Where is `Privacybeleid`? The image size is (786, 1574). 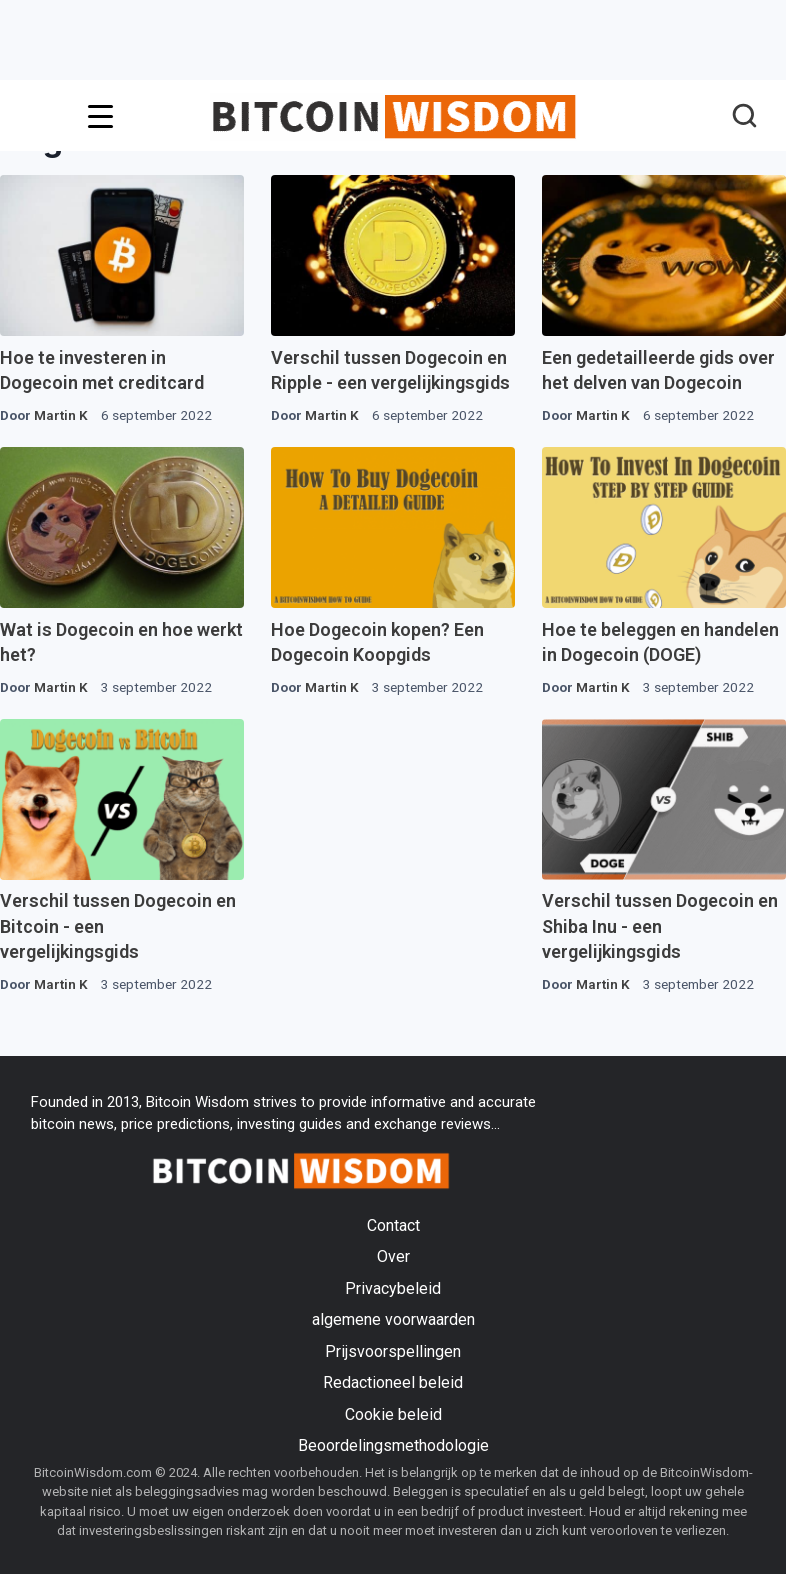
Privacybeleid is located at coordinates (393, 1288).